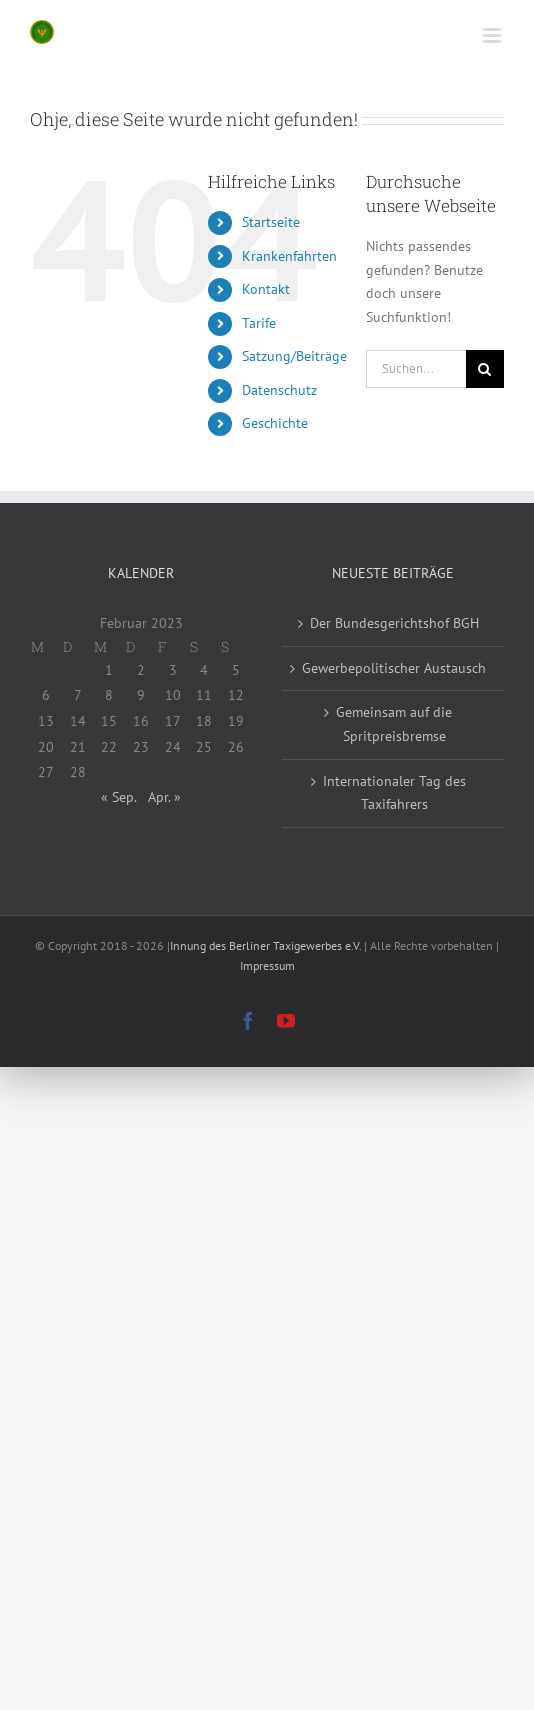 This screenshot has width=534, height=1710. Describe the element at coordinates (118, 797) in the screenshot. I see `« Sep.` at that location.